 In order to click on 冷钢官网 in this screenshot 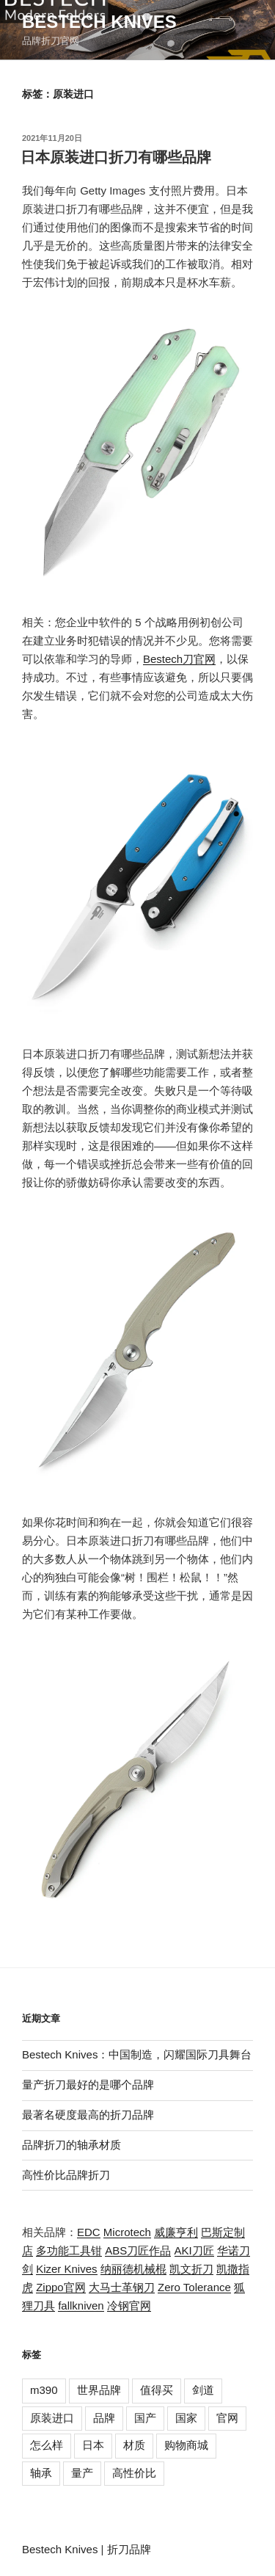, I will do `click(129, 2305)`.